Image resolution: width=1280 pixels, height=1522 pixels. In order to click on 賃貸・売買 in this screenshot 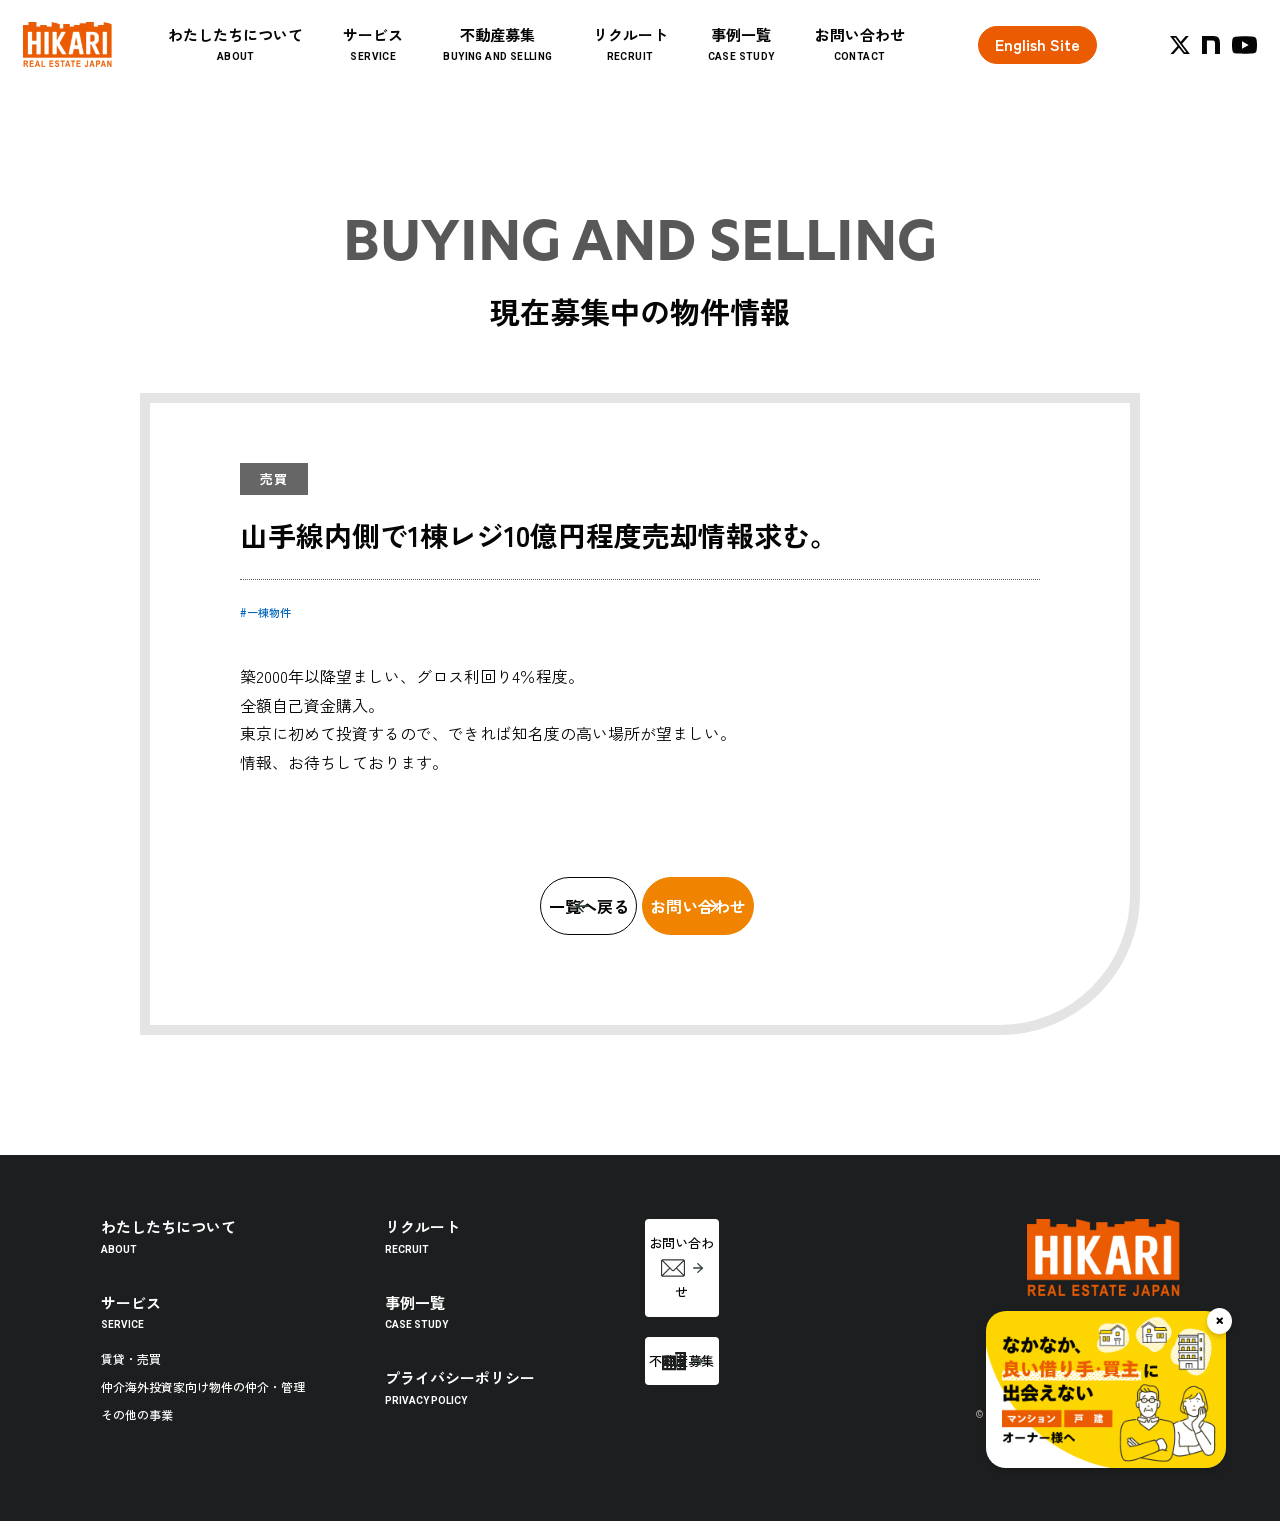, I will do `click(131, 1359)`.